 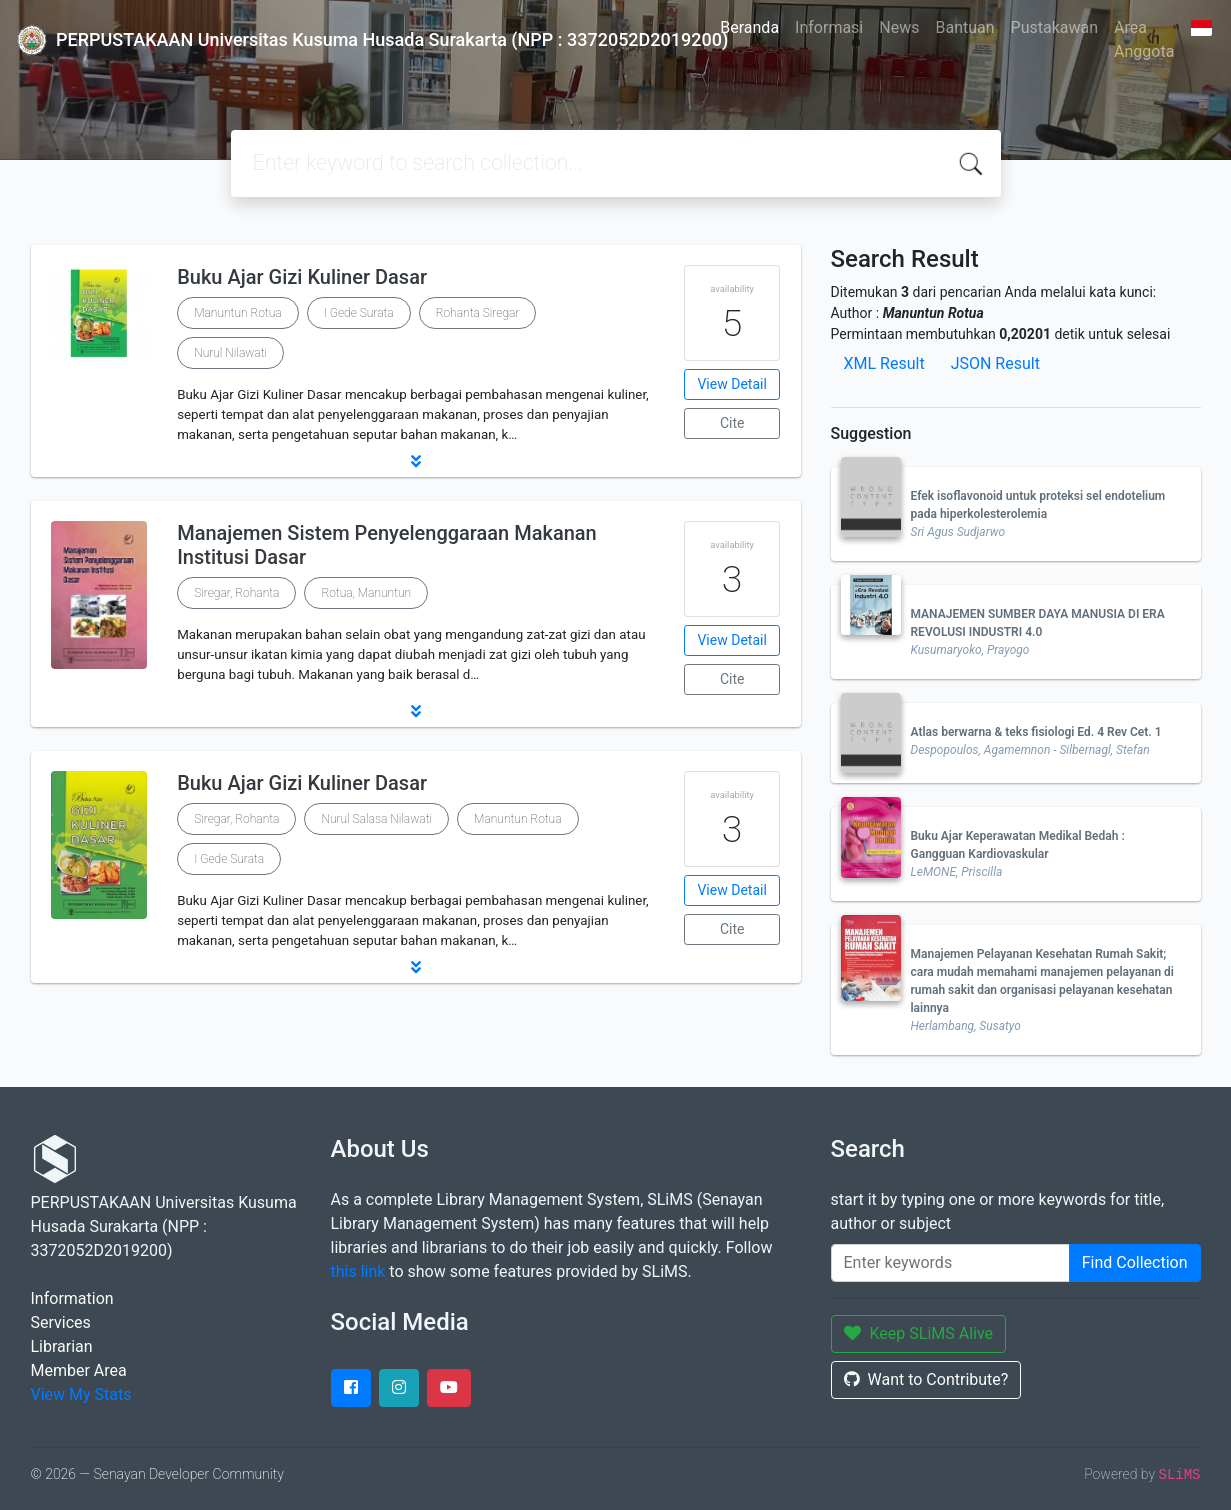 What do you see at coordinates (749, 27) in the screenshot?
I see `Beranda` at bounding box center [749, 27].